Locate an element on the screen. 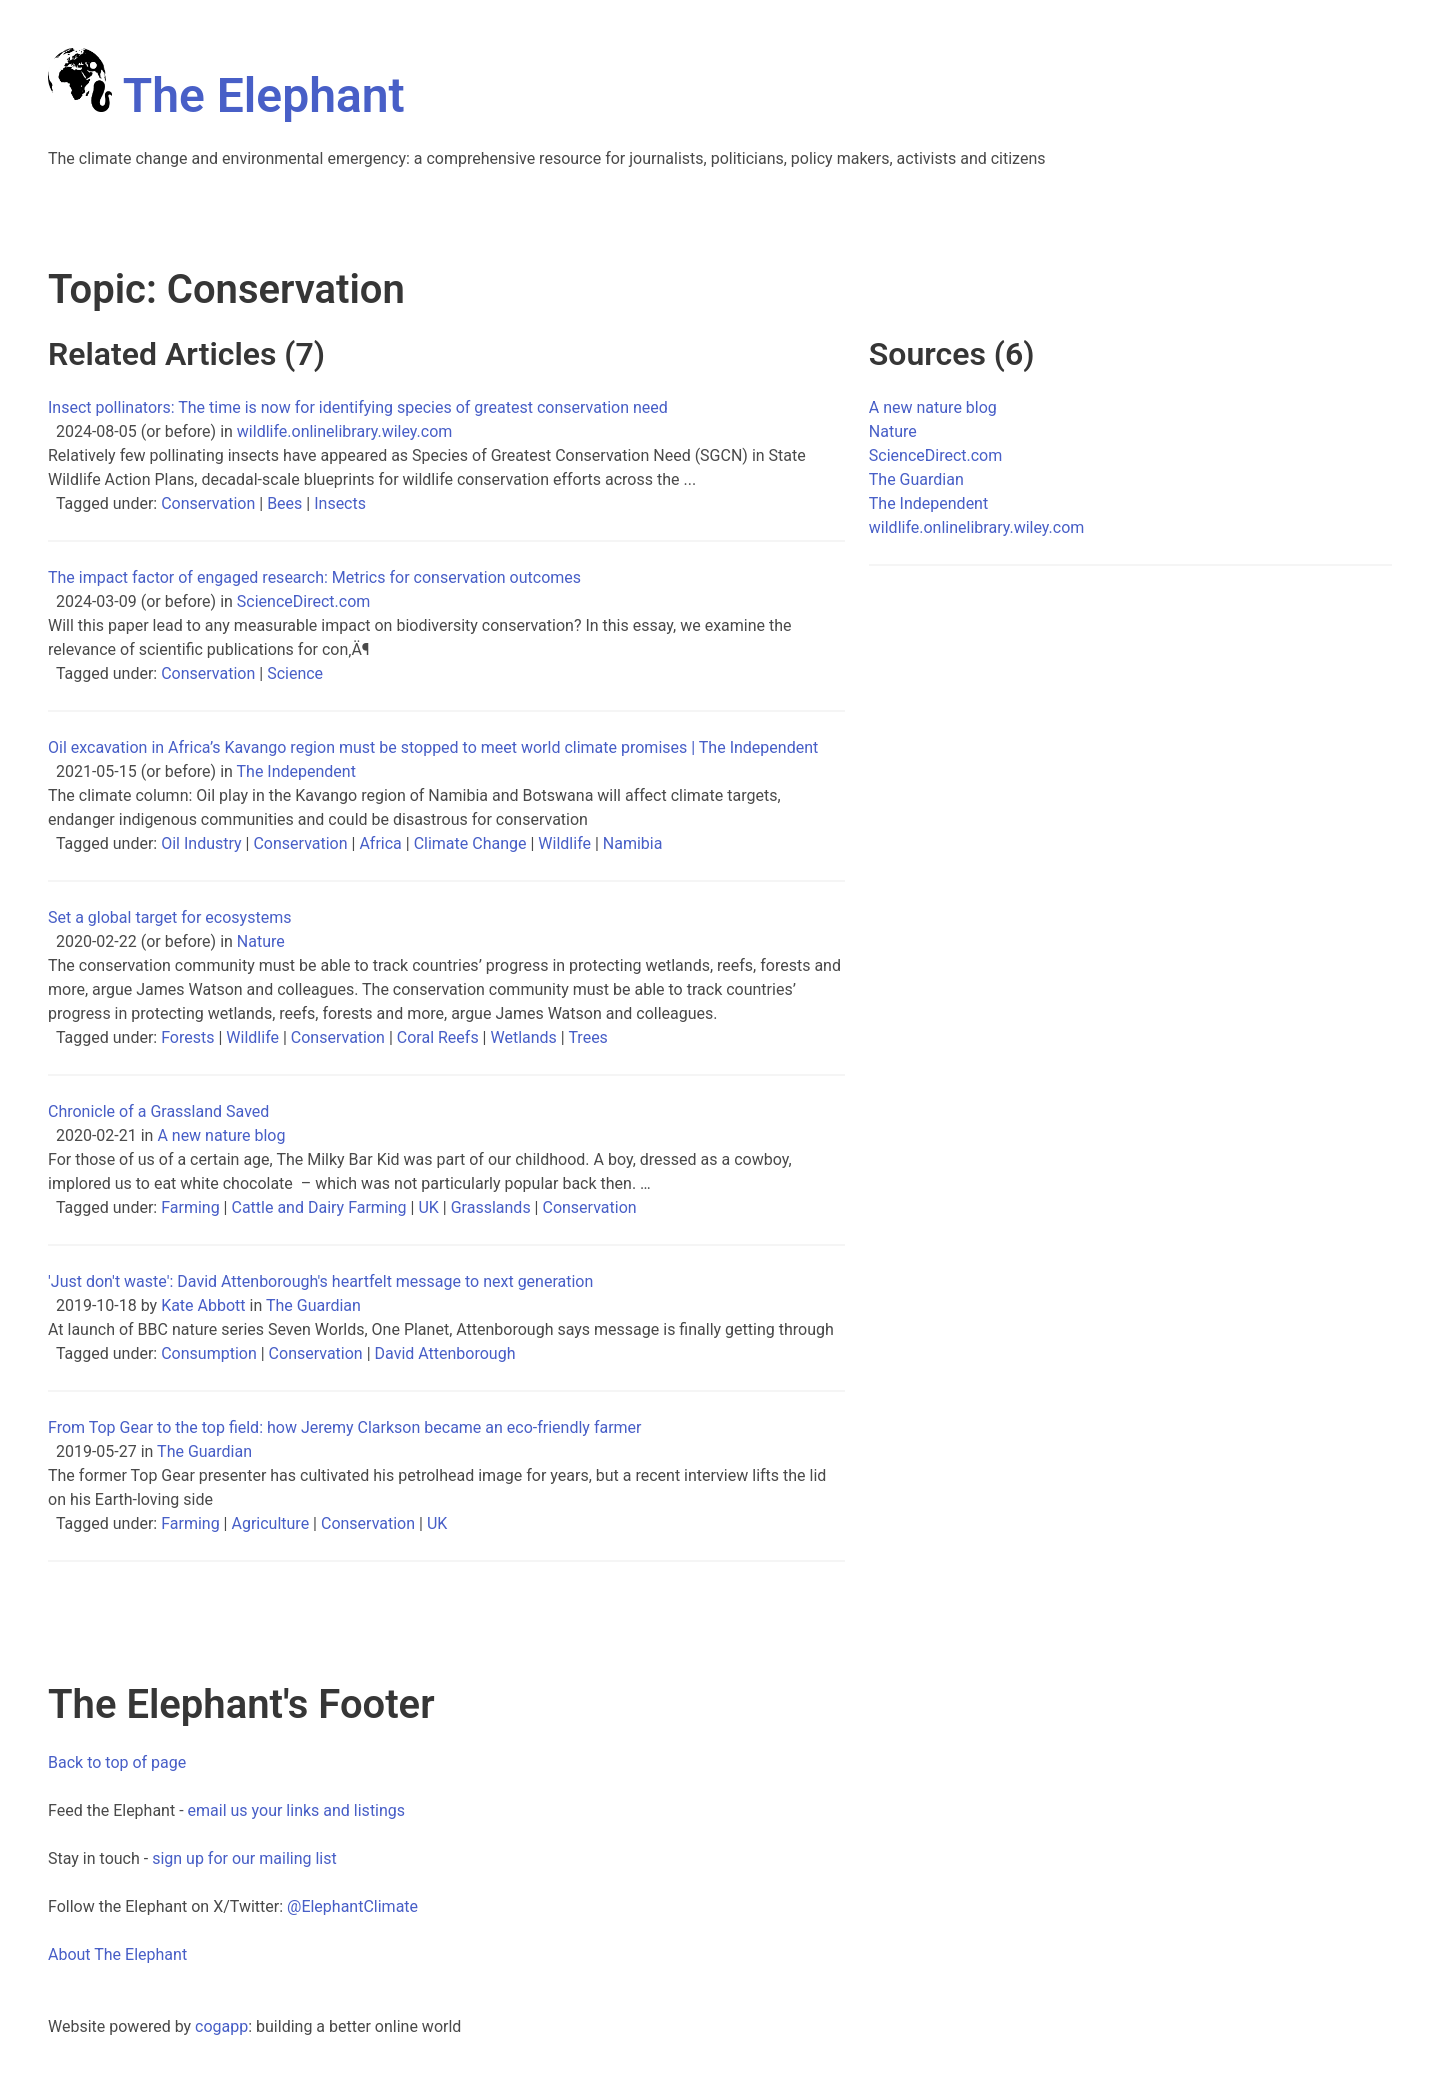 This screenshot has width=1440, height=2087. Consumption is located at coordinates (209, 1353).